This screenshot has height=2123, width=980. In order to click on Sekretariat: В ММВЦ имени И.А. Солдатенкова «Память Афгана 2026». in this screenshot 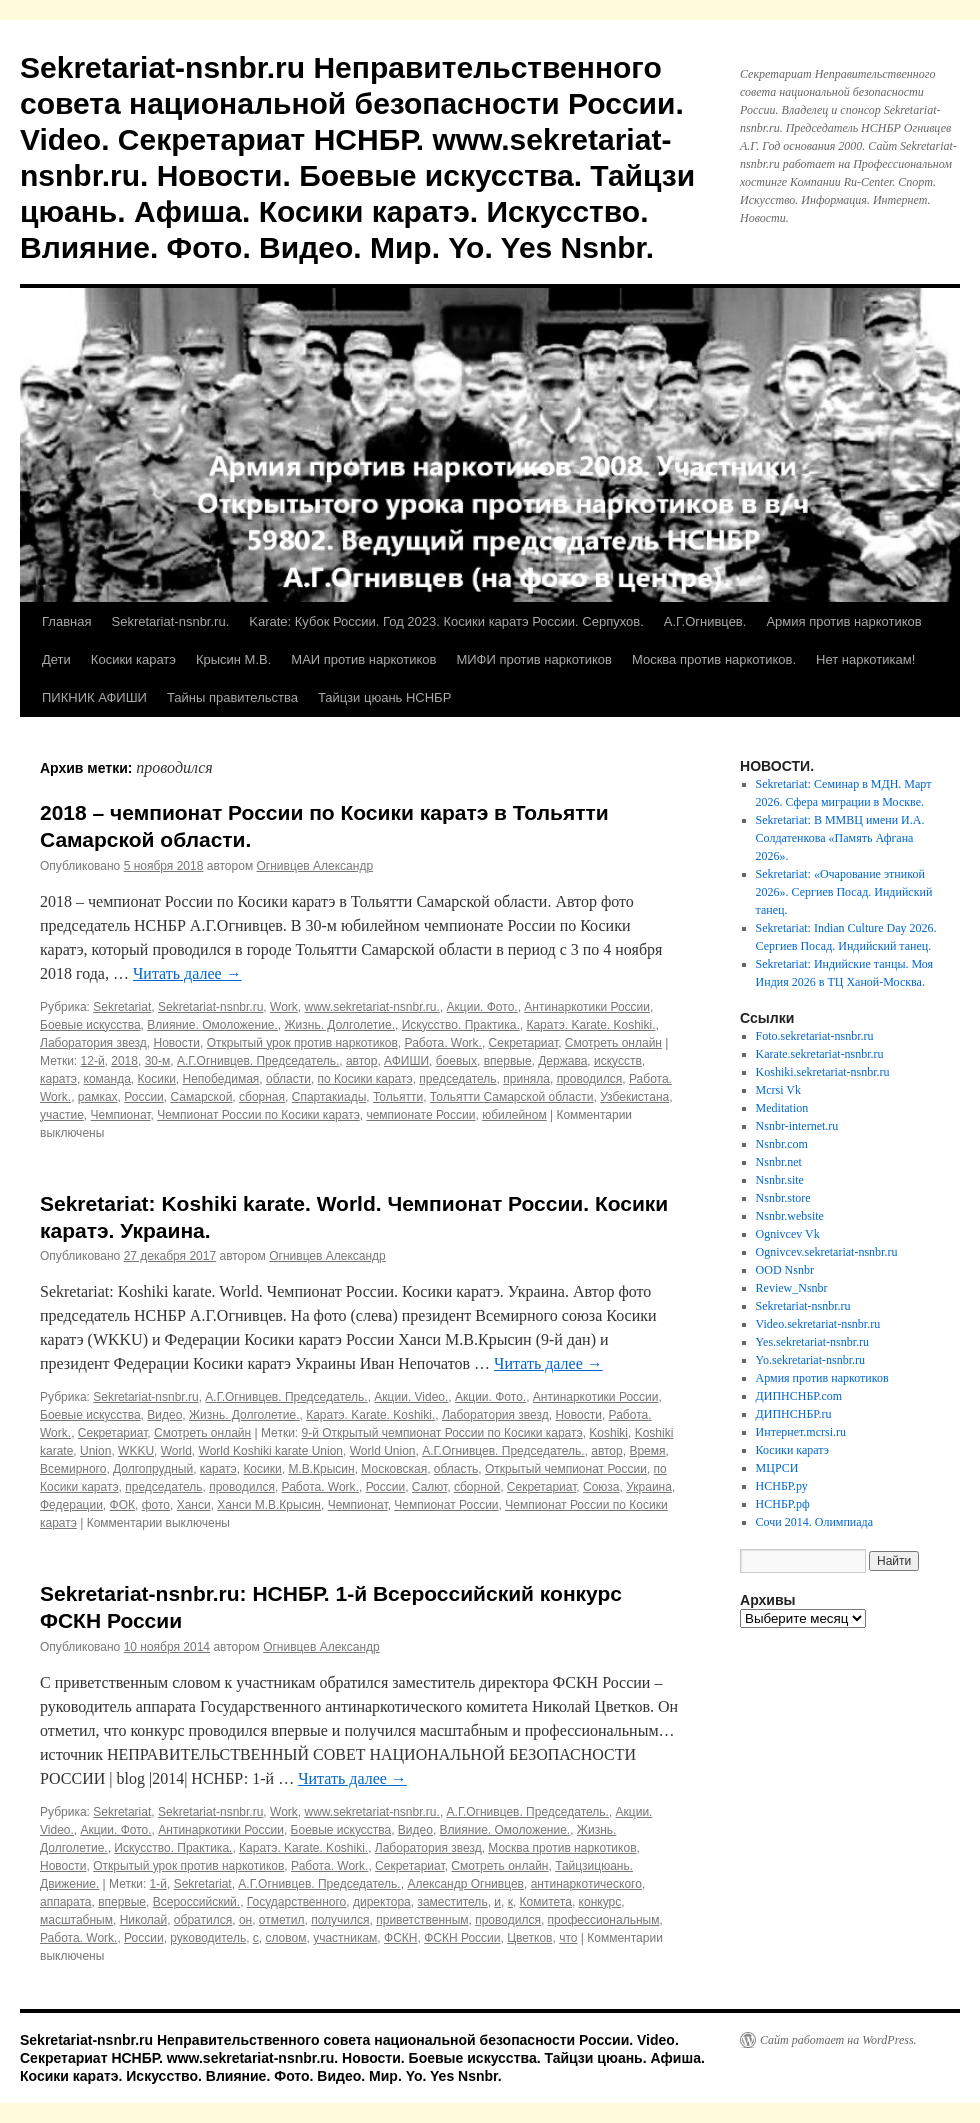, I will do `click(840, 838)`.